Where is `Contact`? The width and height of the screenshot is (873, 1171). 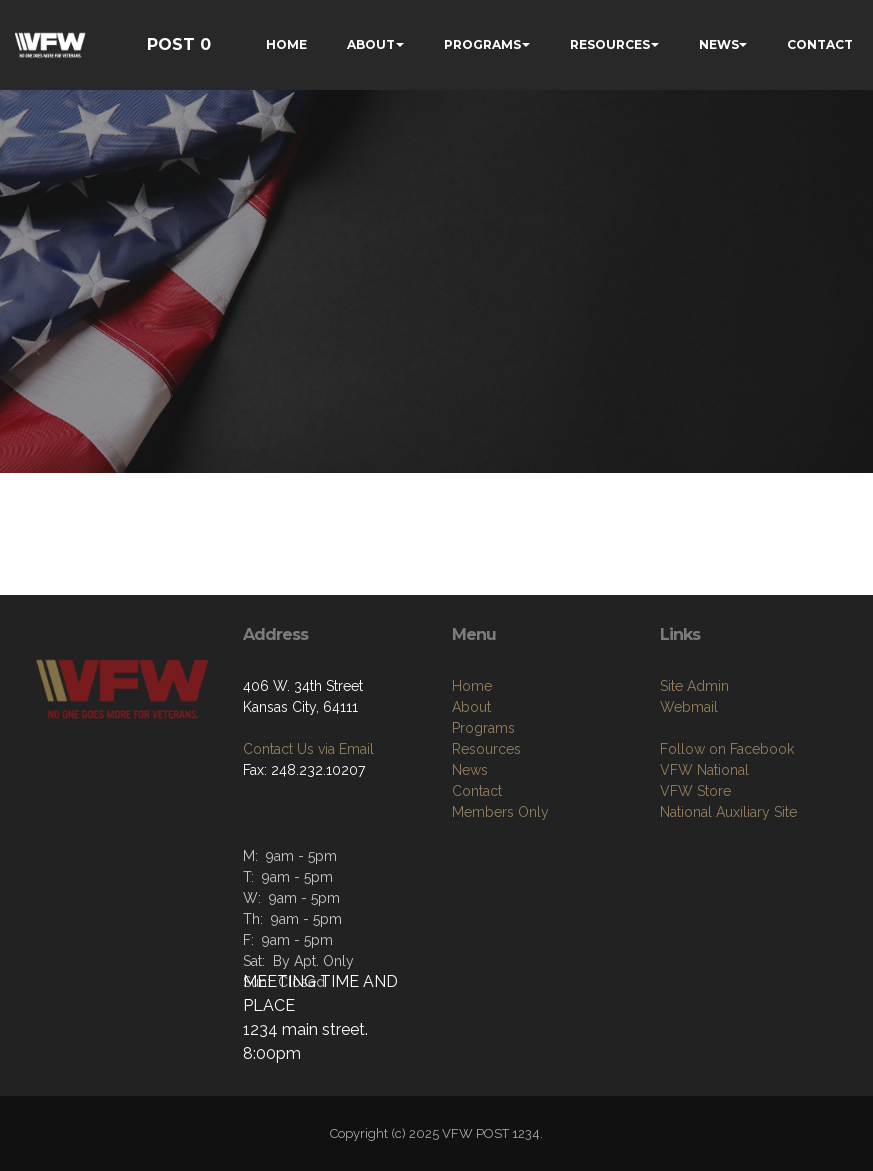 Contact is located at coordinates (477, 791).